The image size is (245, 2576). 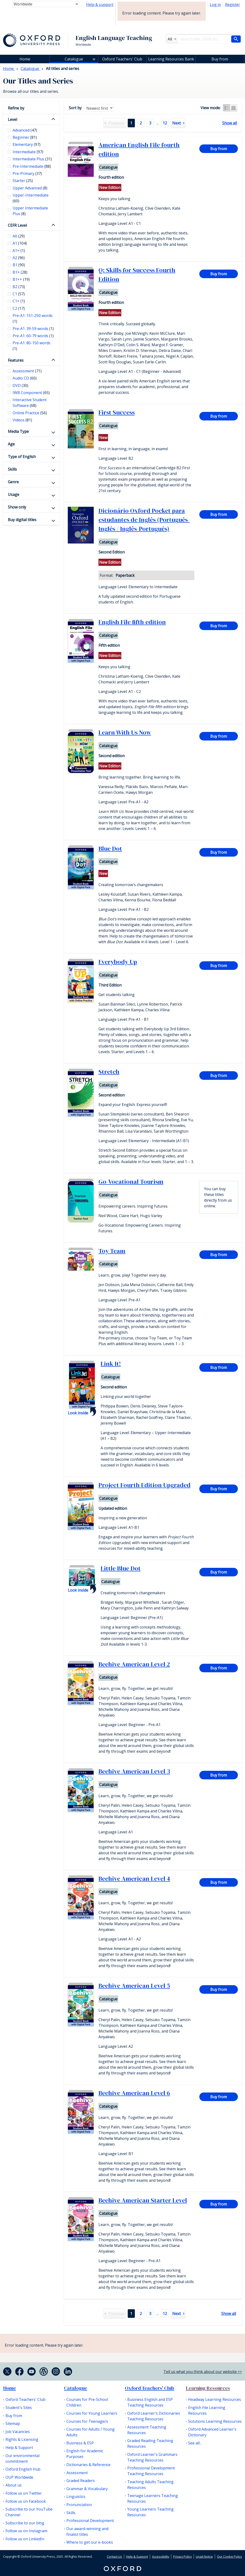 I want to click on Pre-A1: 80-150 words [checkbox], so click(x=31, y=345).